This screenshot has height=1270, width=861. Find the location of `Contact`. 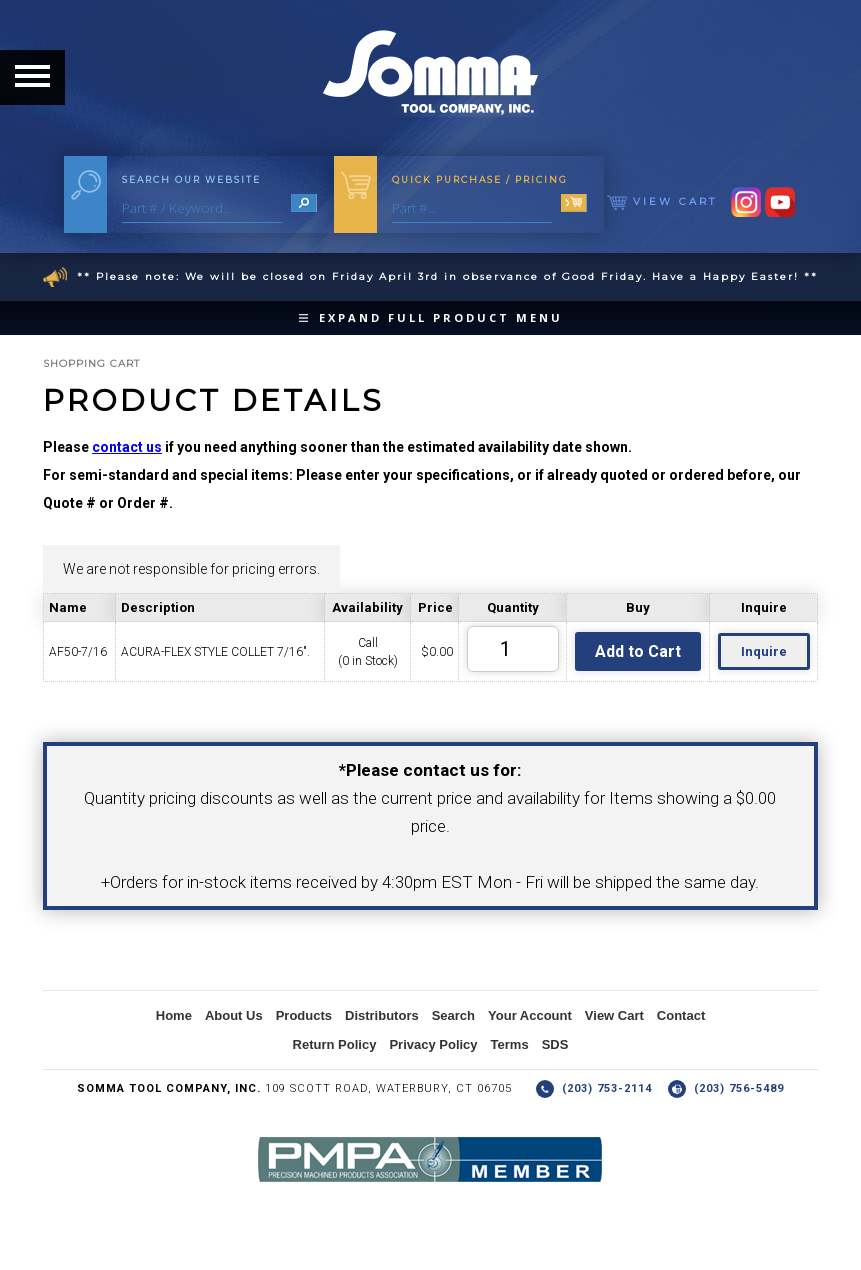

Contact is located at coordinates (681, 1015).